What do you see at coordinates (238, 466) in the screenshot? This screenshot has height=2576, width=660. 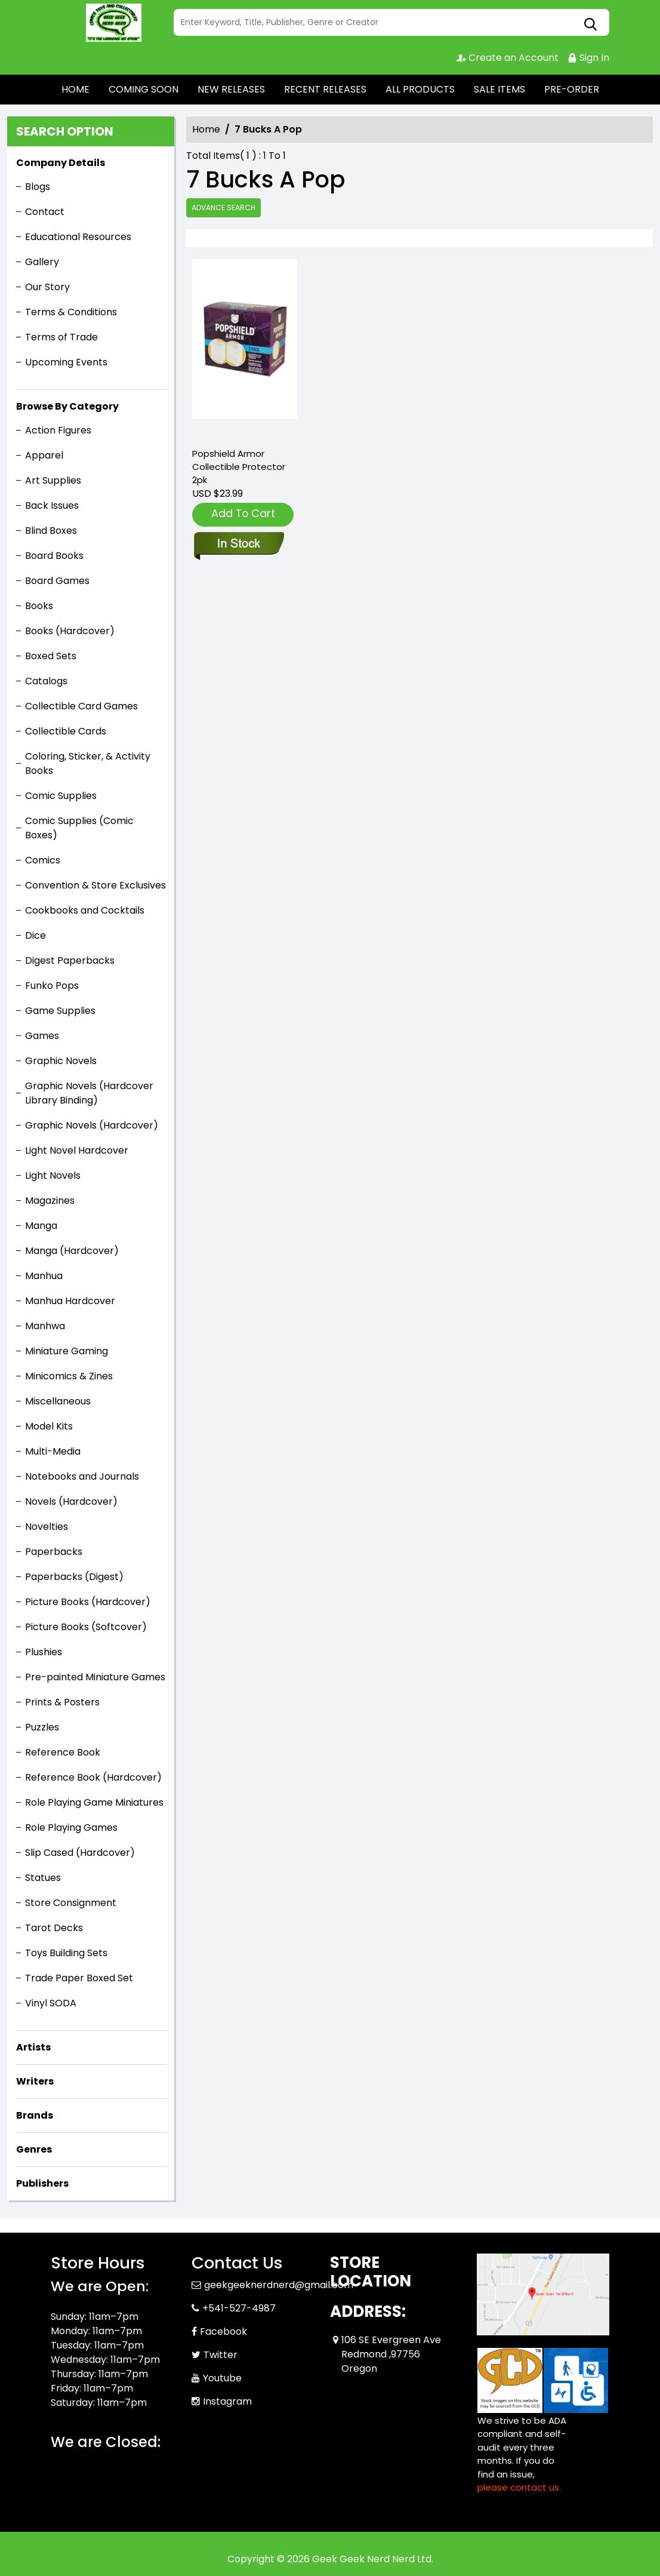 I see `Popshield Armor Collectible Protector 2pk [popshield-armor-collectible-protector-2pk]` at bounding box center [238, 466].